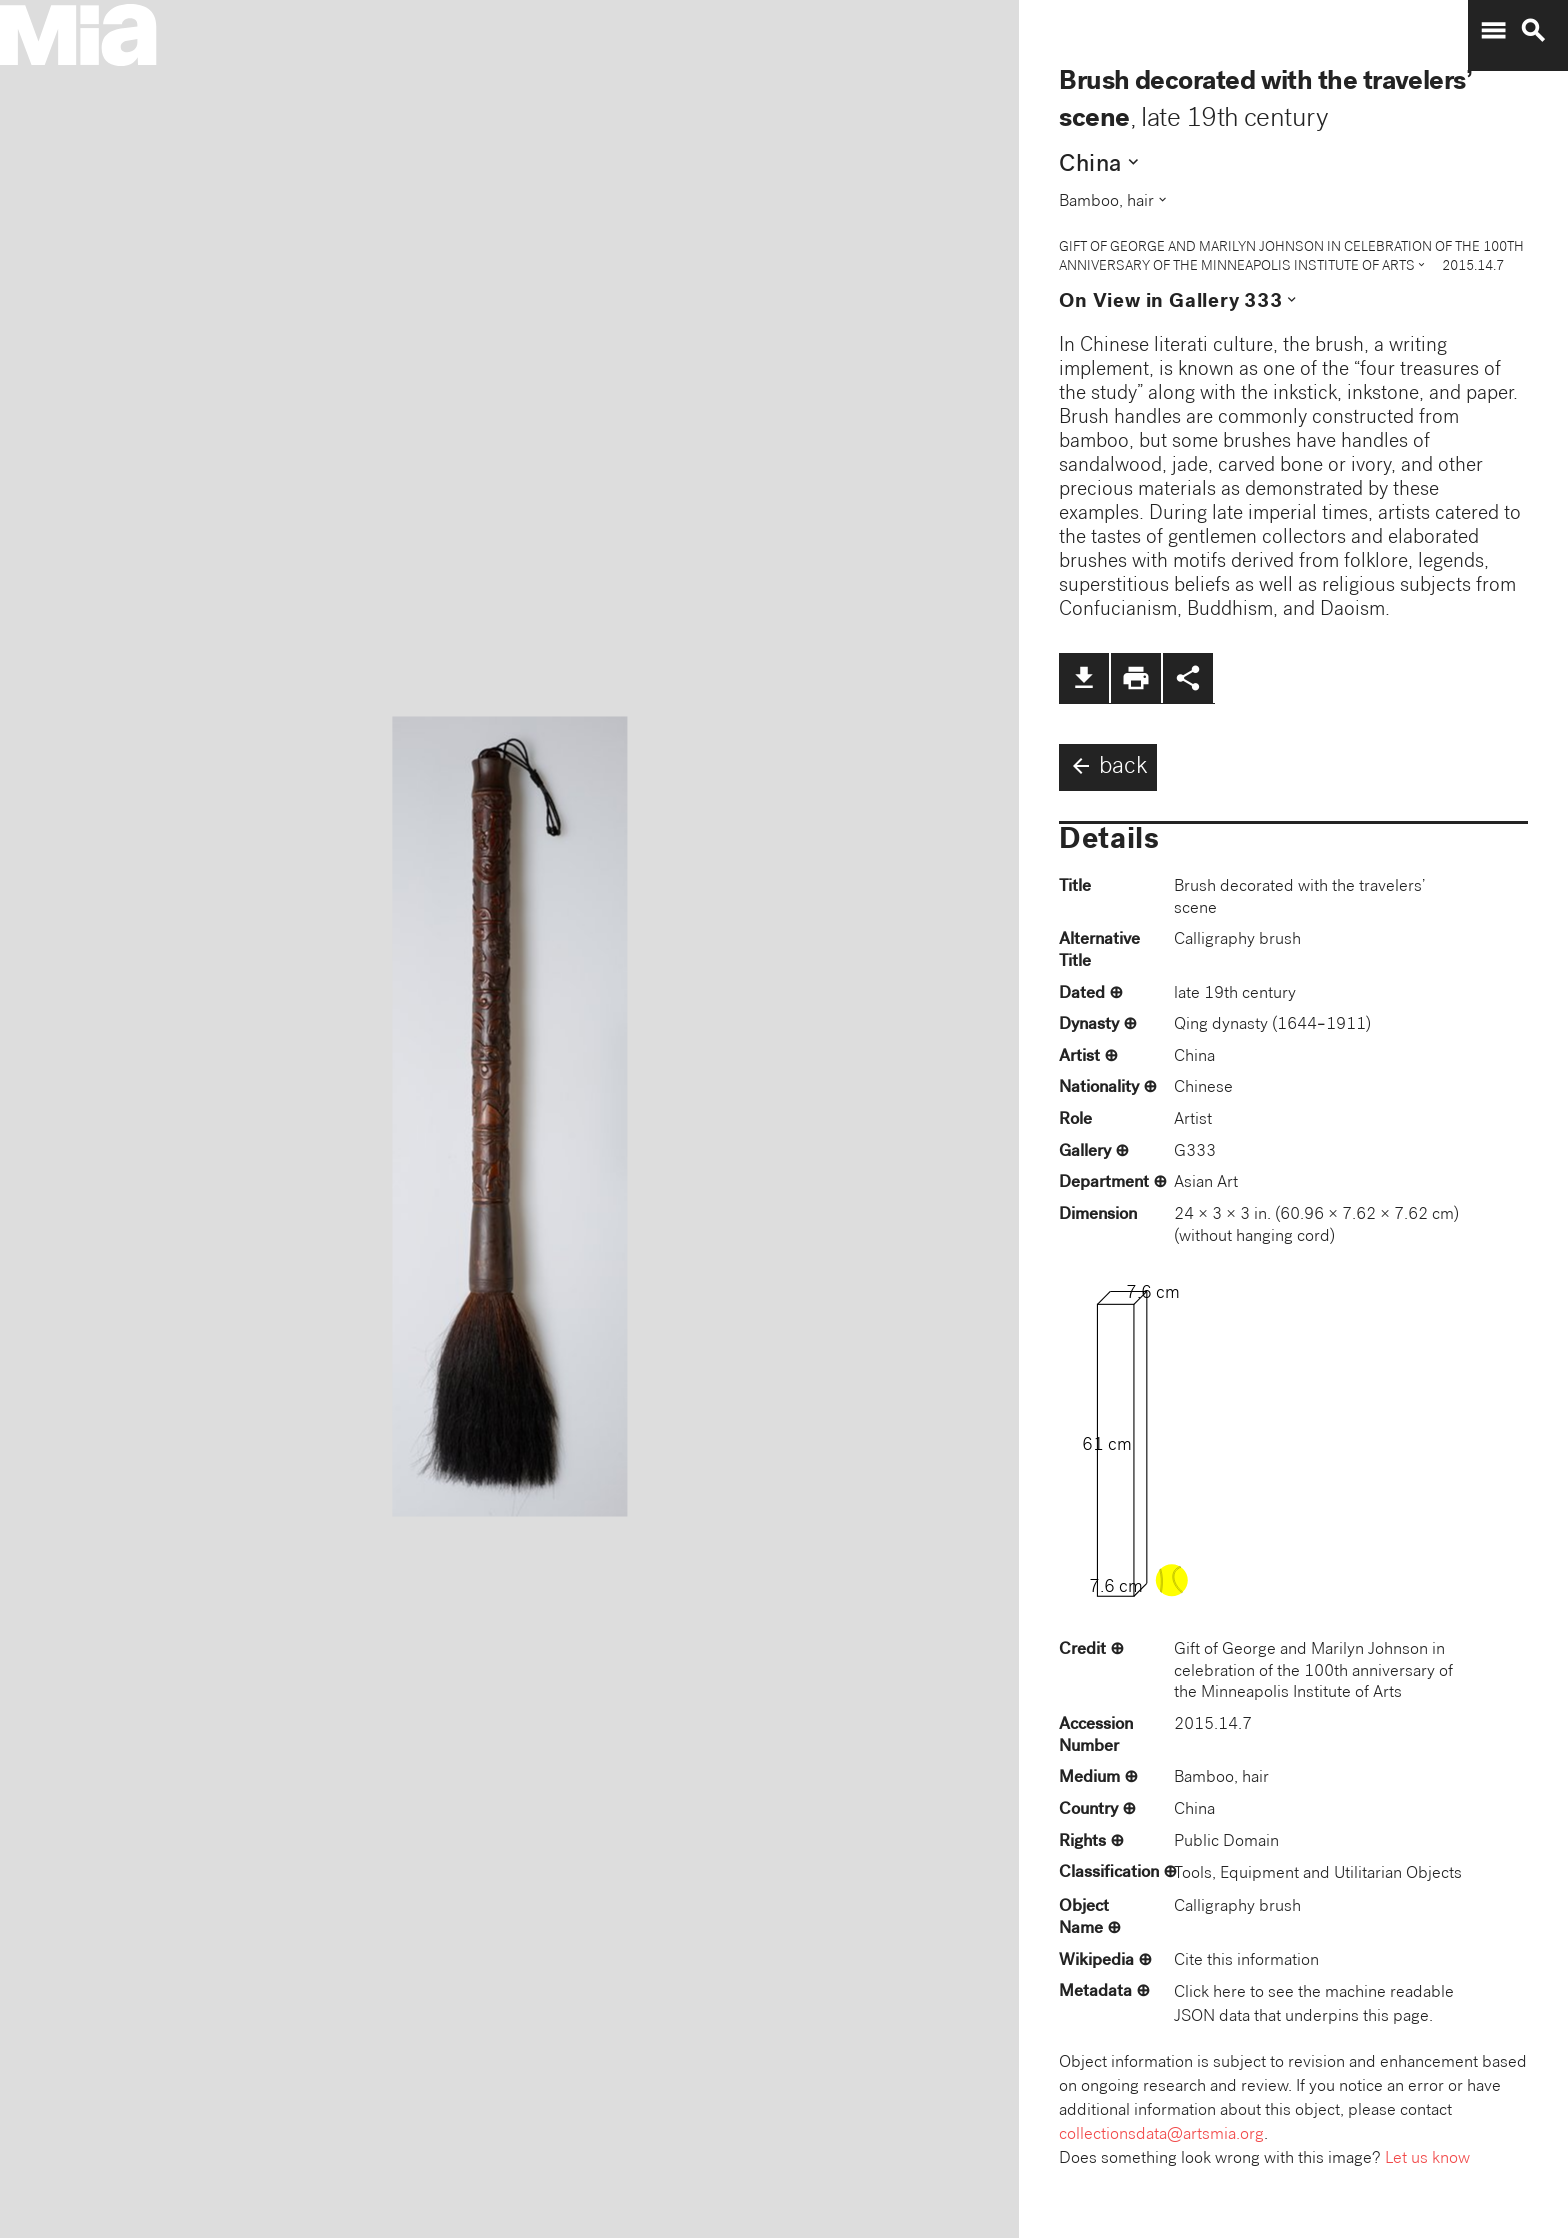  What do you see at coordinates (1427, 2159) in the screenshot?
I see `Let us know` at bounding box center [1427, 2159].